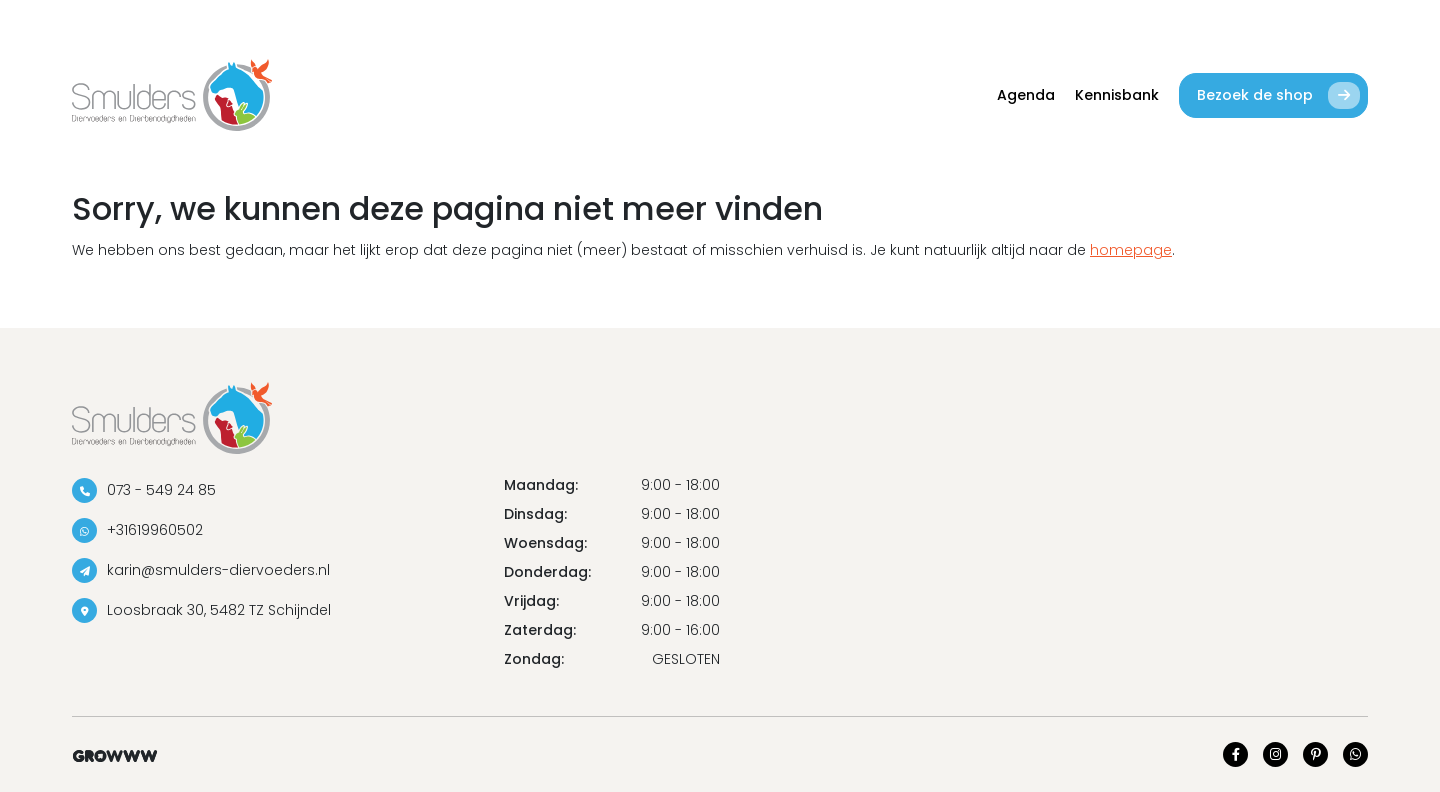  I want to click on Agenda, so click(1026, 95).